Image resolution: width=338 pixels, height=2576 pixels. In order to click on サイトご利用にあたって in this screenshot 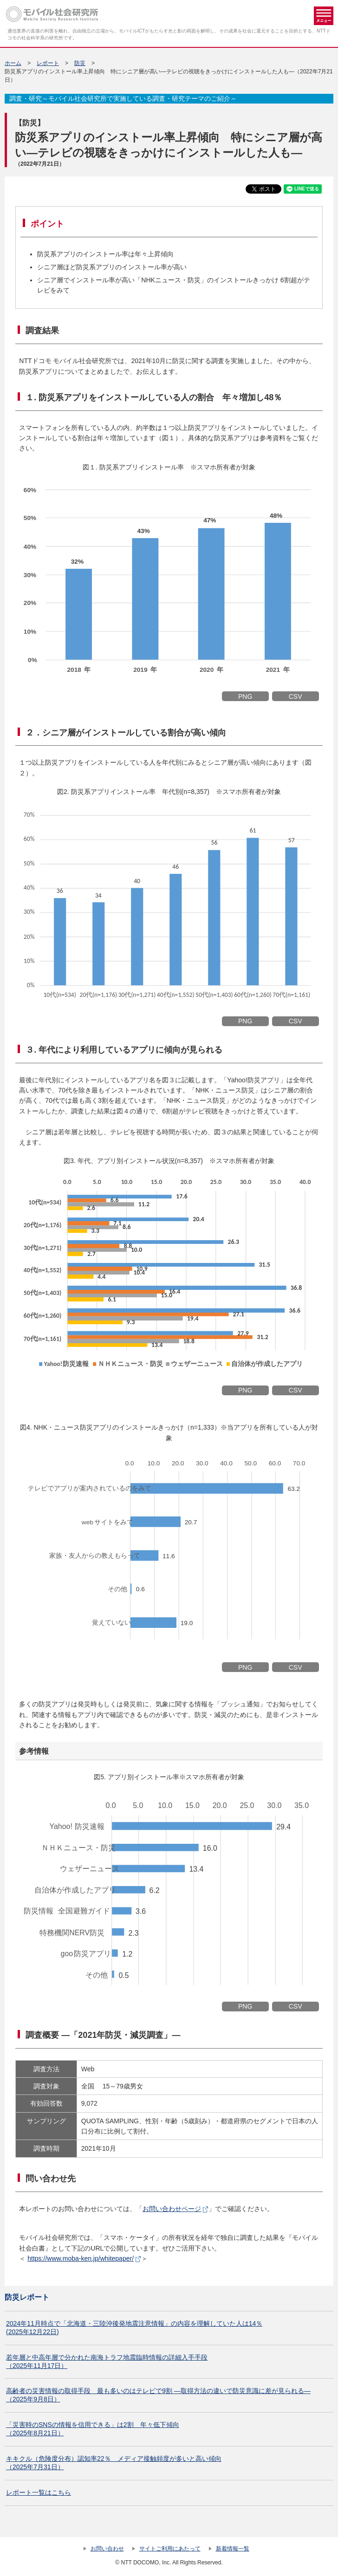, I will do `click(170, 2548)`.